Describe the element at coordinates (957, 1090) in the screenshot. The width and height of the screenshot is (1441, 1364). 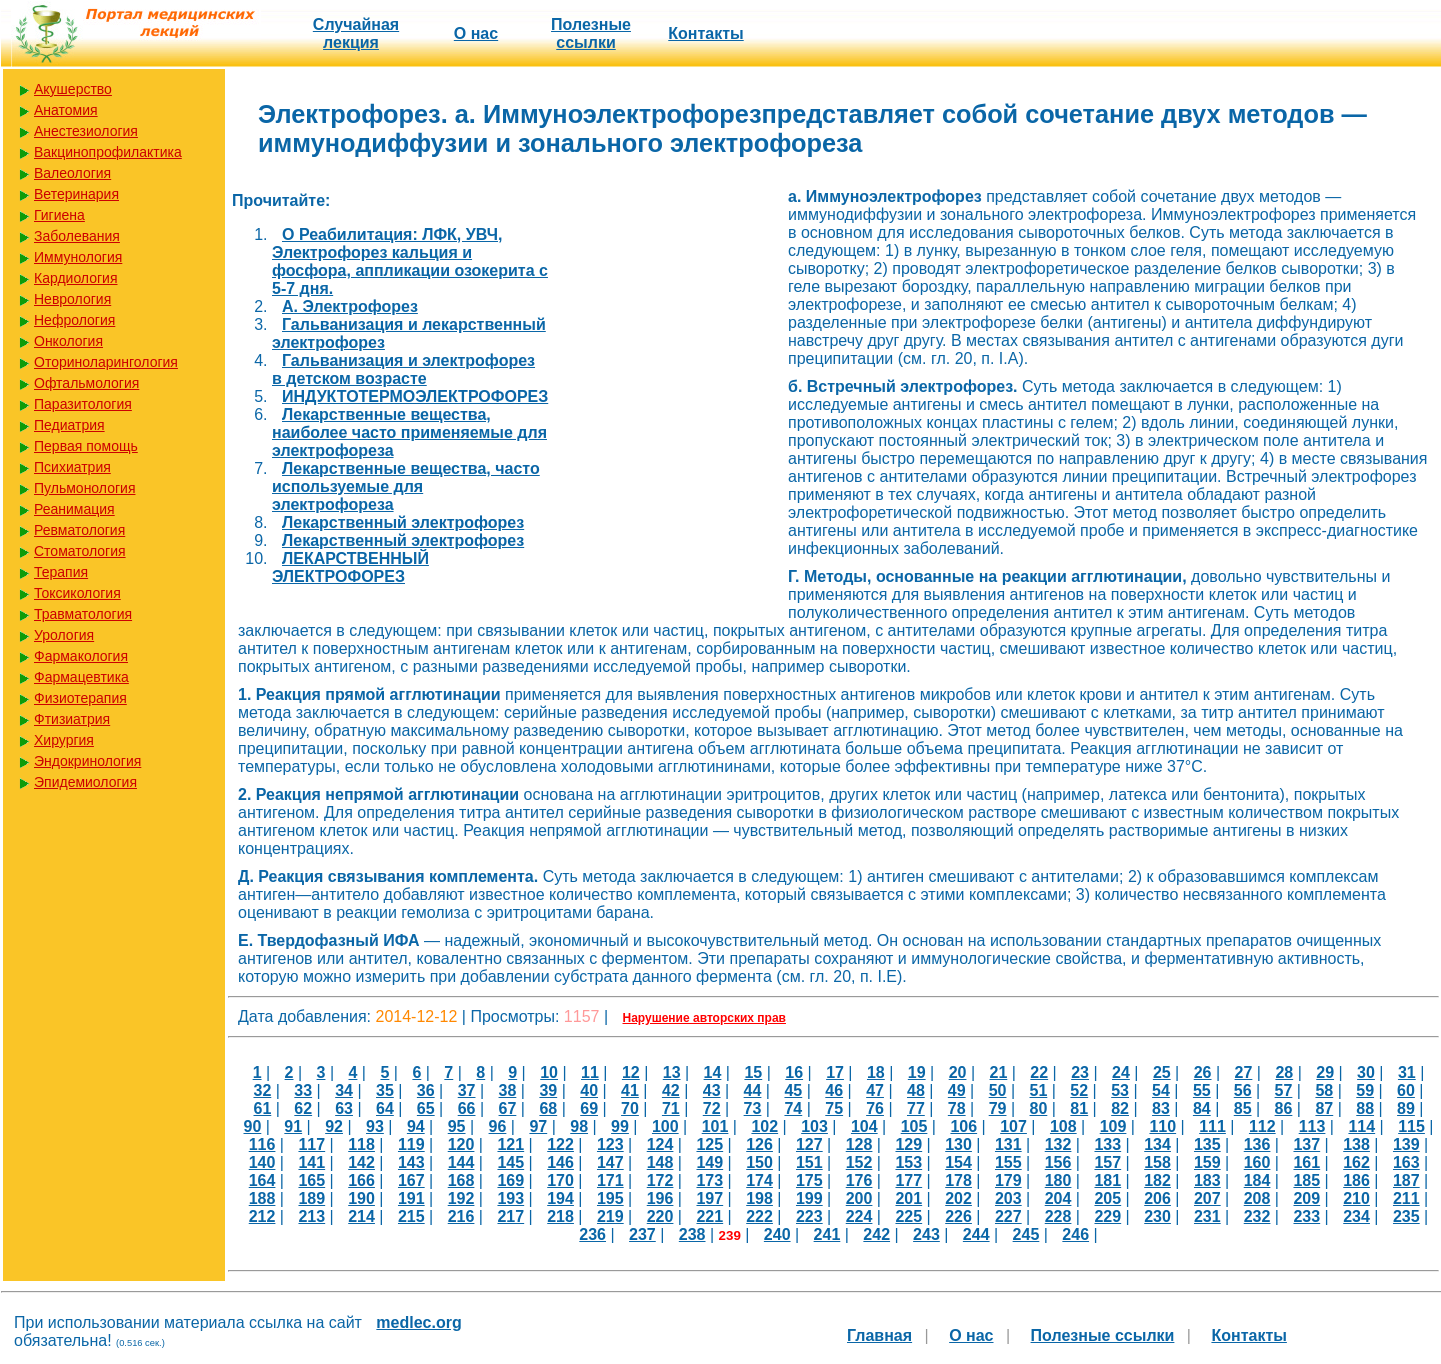
I see `49` at that location.